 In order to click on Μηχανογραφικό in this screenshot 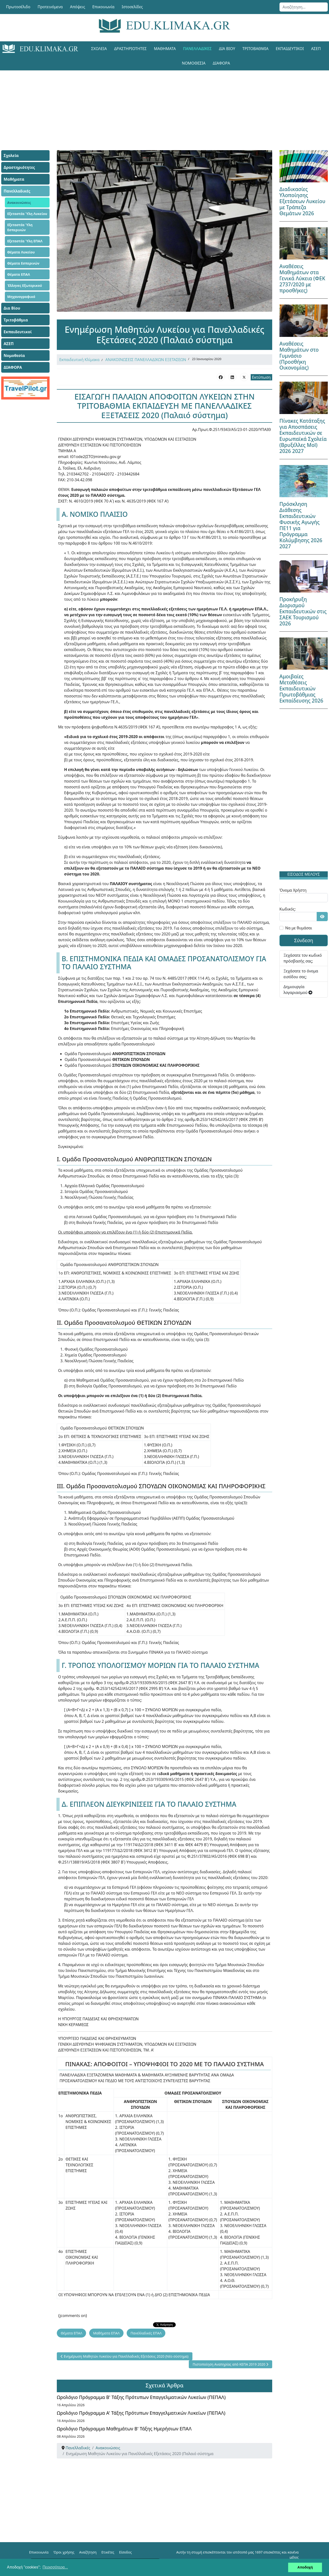, I will do `click(21, 296)`.